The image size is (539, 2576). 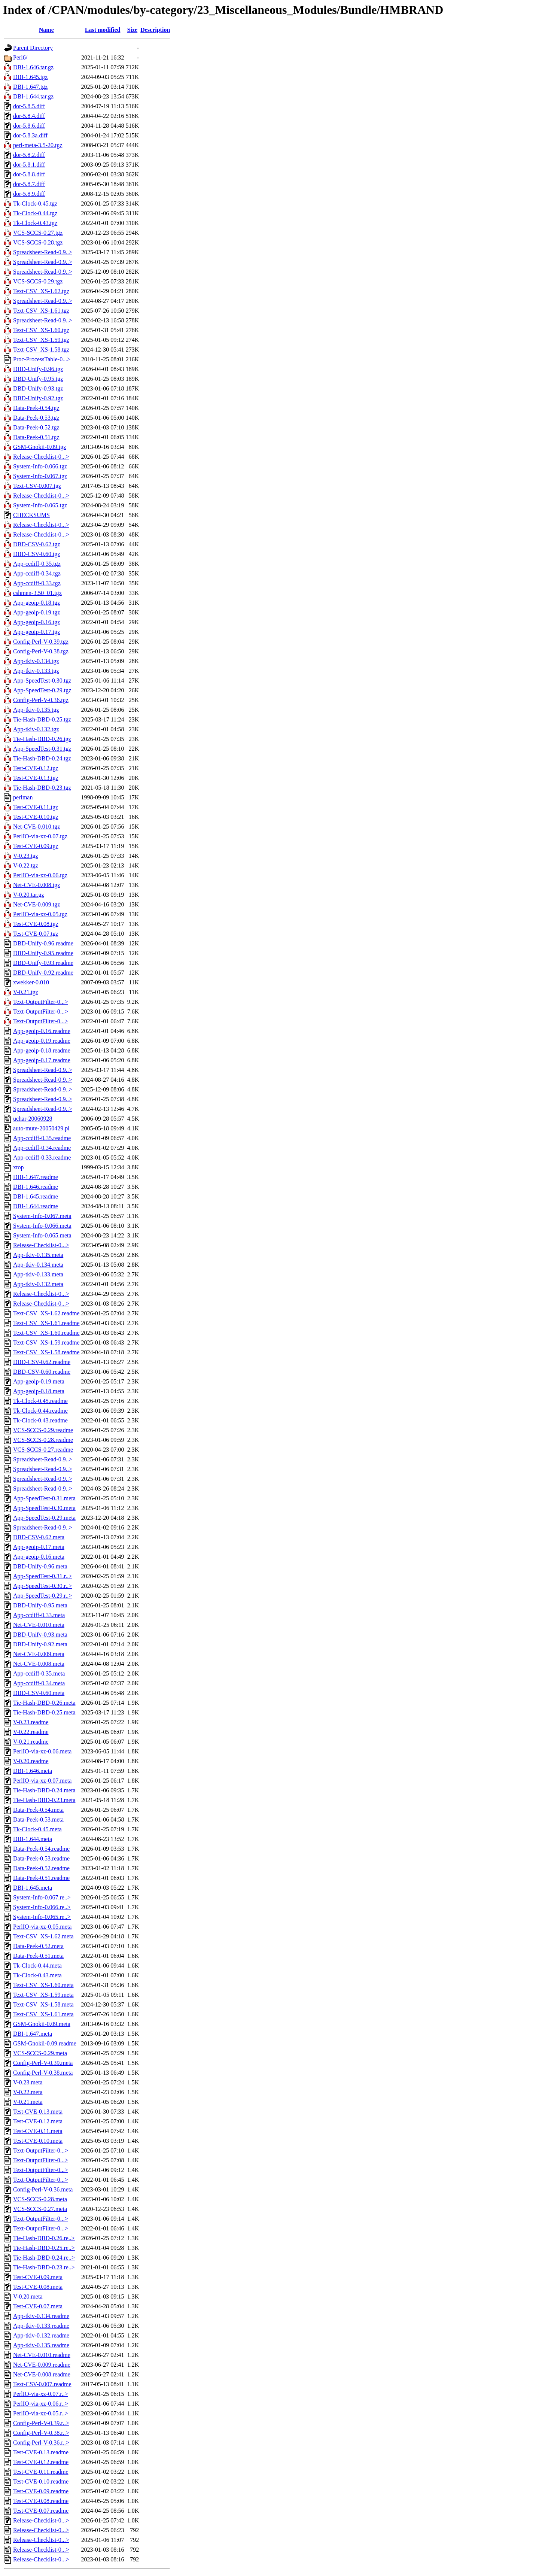 I want to click on Name, so click(x=46, y=30).